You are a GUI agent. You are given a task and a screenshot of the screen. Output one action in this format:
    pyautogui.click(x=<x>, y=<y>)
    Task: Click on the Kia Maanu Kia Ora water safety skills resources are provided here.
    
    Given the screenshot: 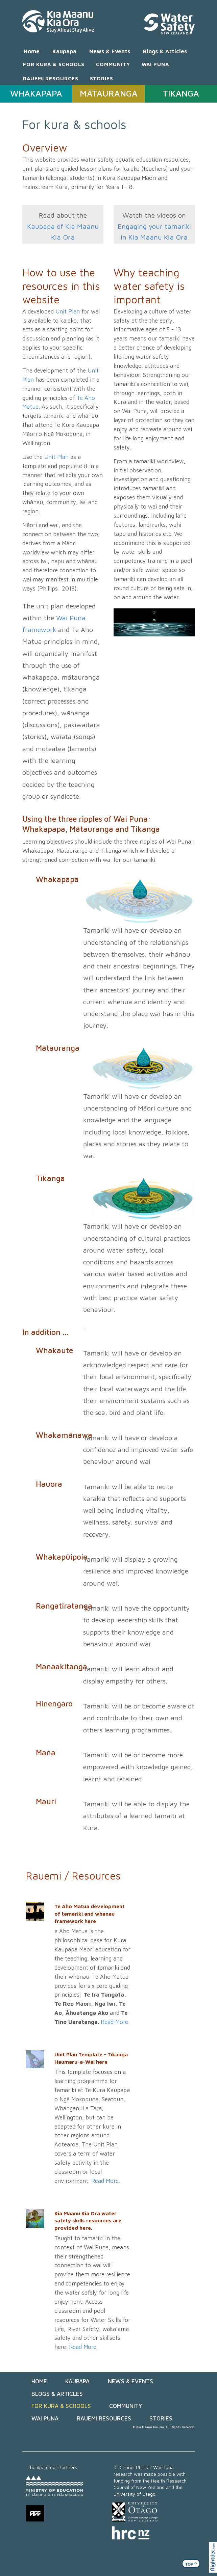 What is the action you would take?
    pyautogui.click(x=87, y=2220)
    